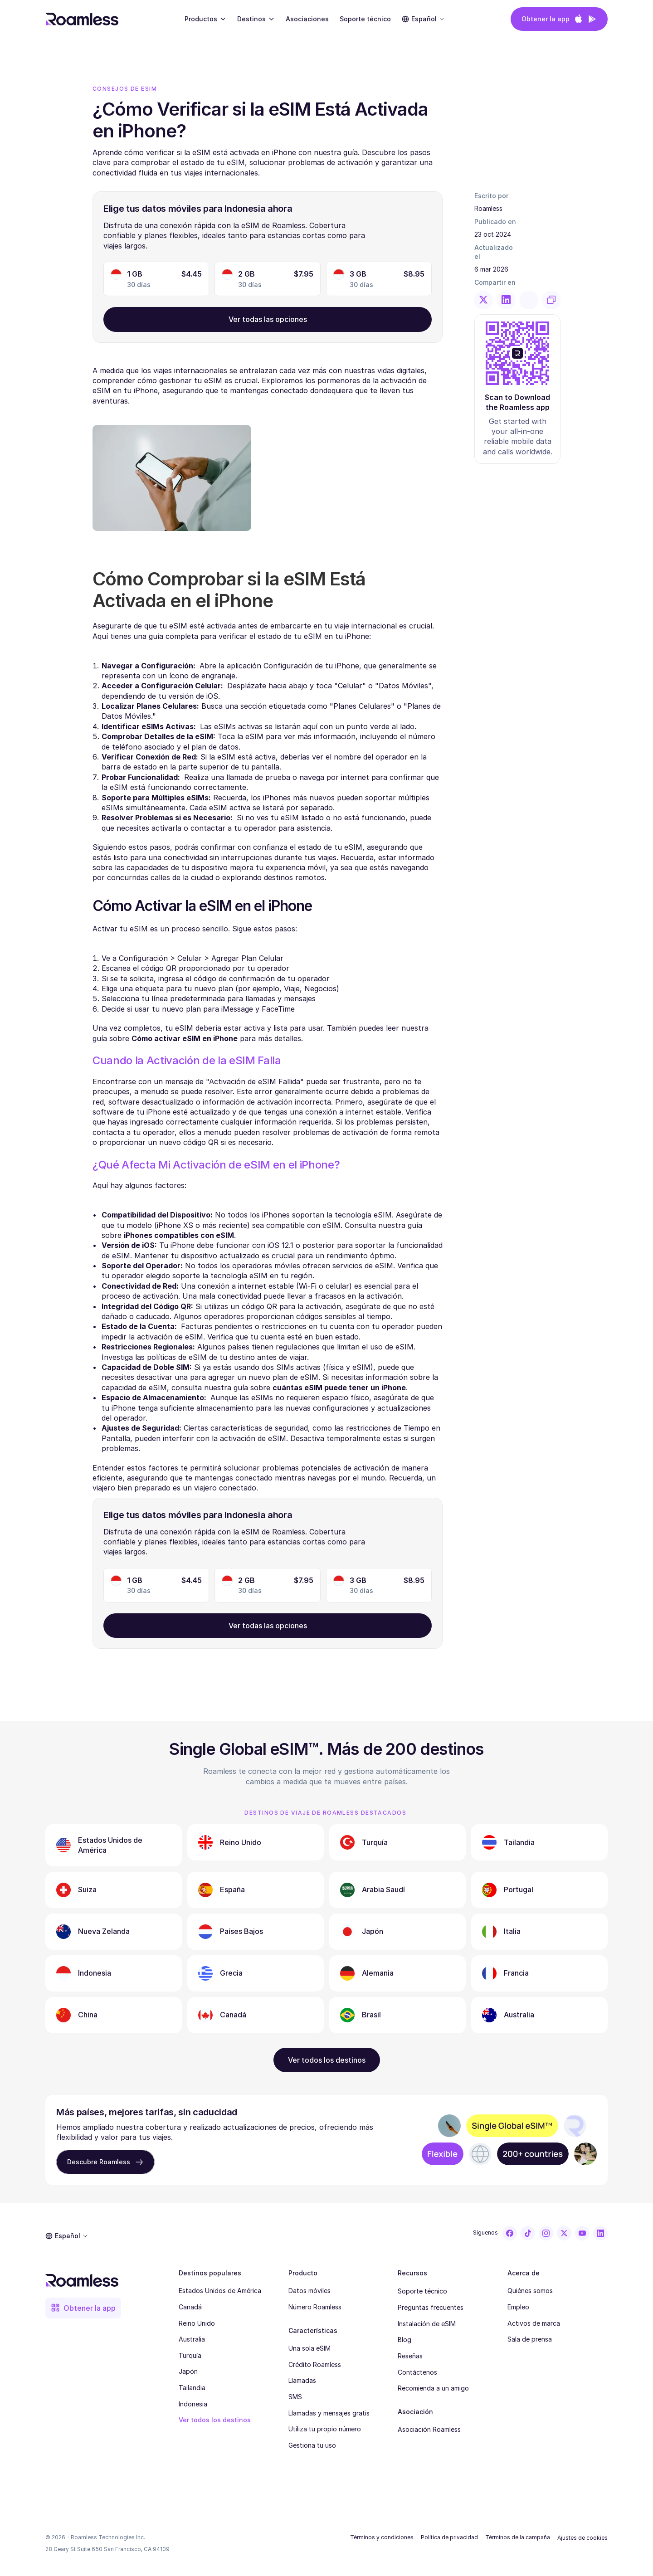  I want to click on Recomienda a un amigo, so click(433, 2388).